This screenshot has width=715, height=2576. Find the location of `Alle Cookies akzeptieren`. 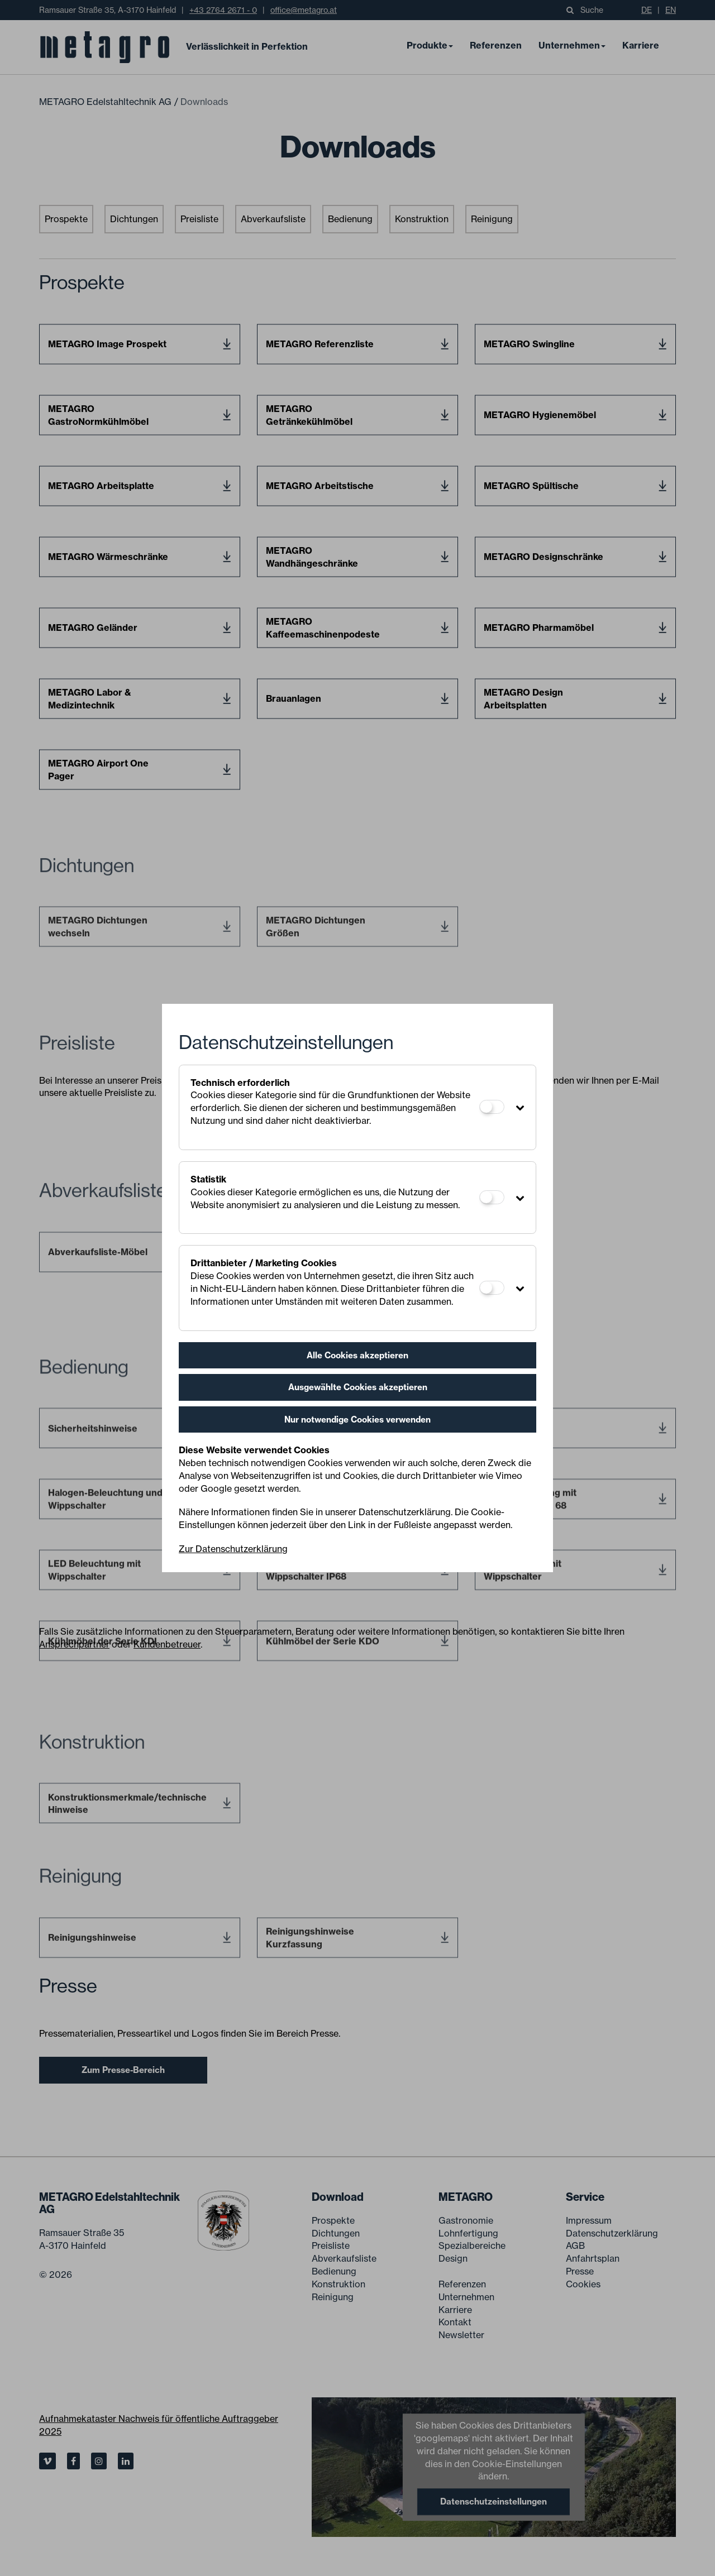

Alle Cookies akzeptieren is located at coordinates (357, 1355).